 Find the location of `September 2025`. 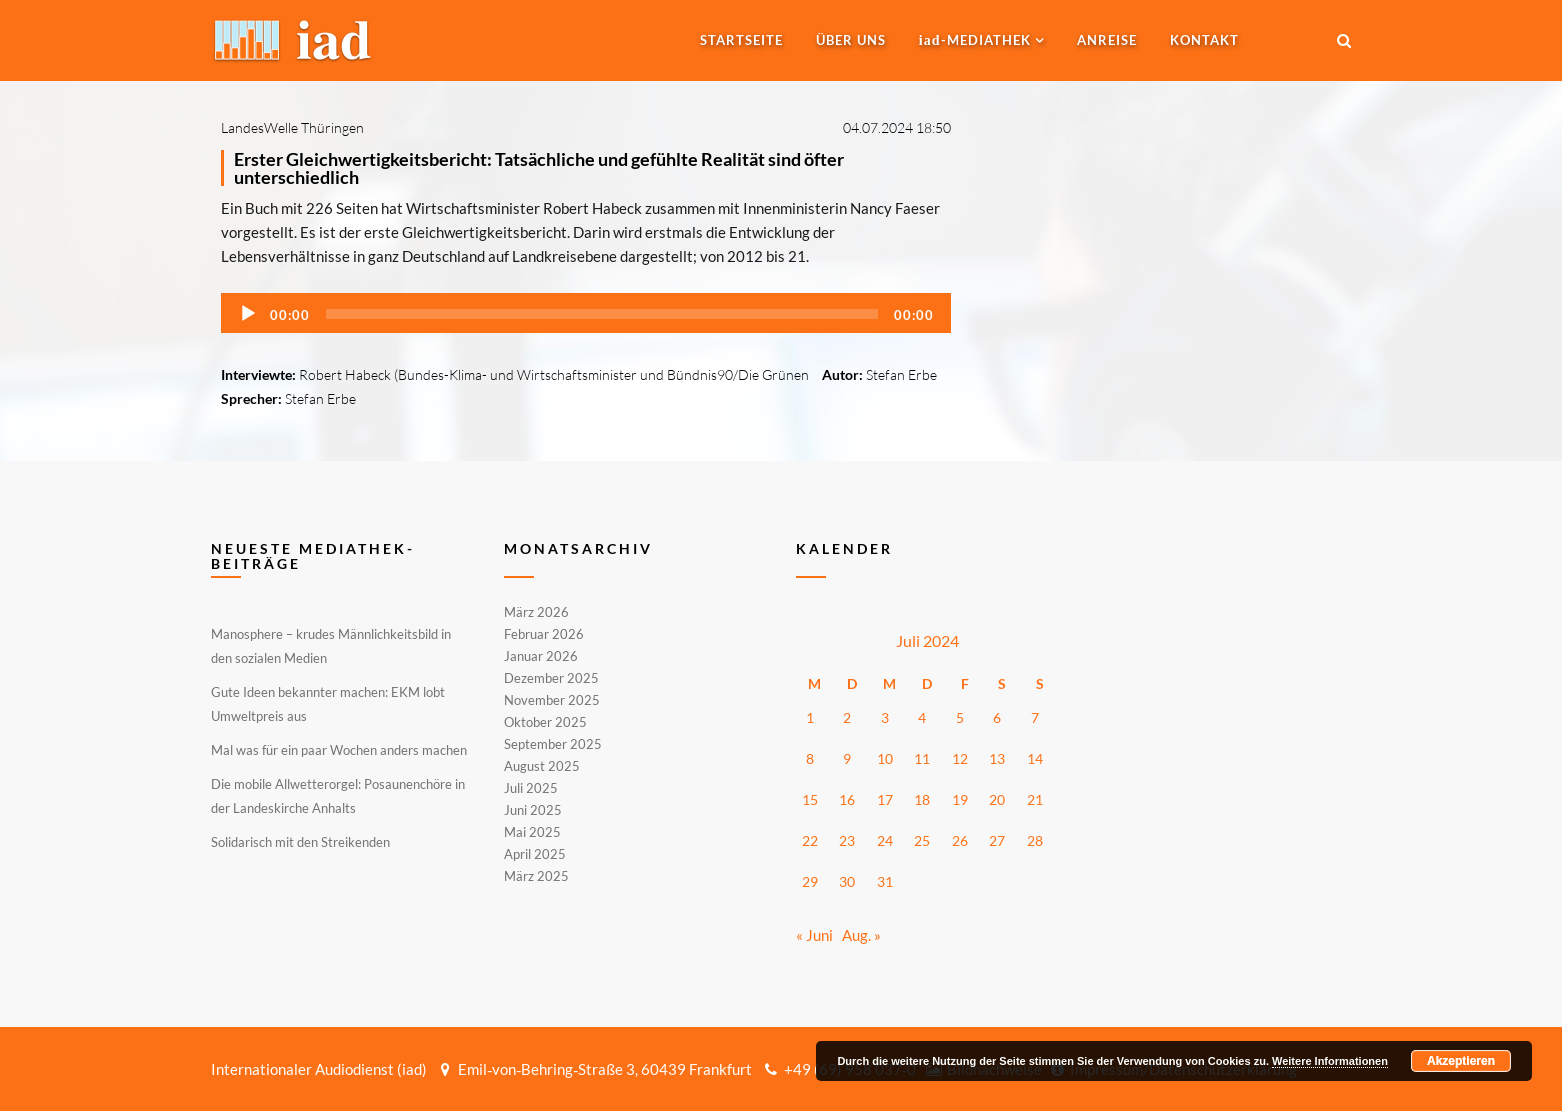

September 2025 is located at coordinates (553, 744).